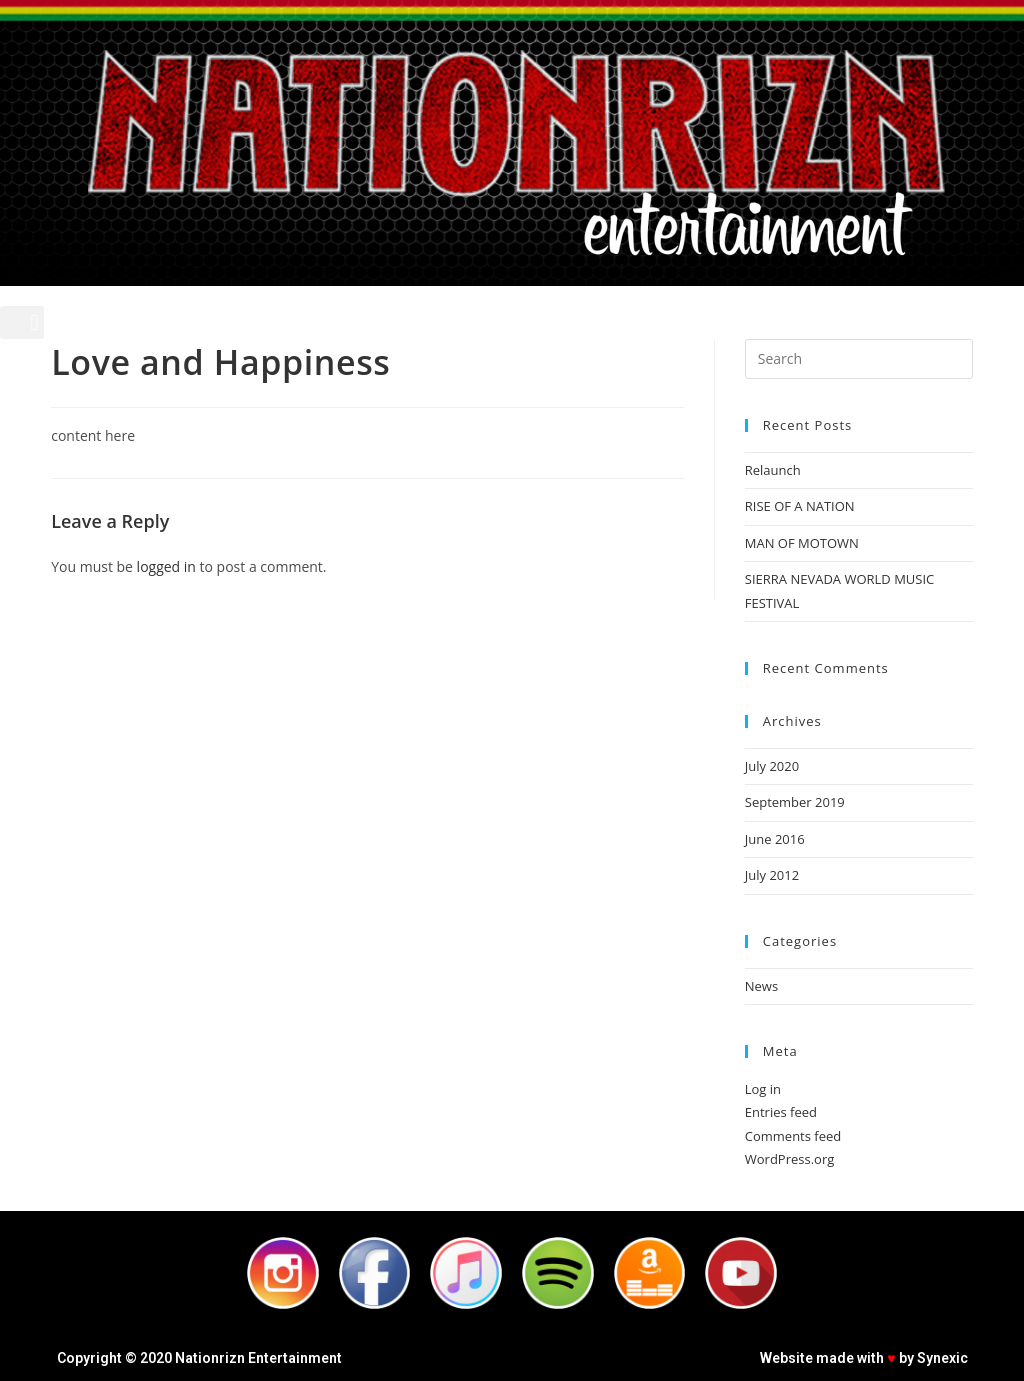 The height and width of the screenshot is (1381, 1024). Describe the element at coordinates (793, 1136) in the screenshot. I see `Comments feed` at that location.